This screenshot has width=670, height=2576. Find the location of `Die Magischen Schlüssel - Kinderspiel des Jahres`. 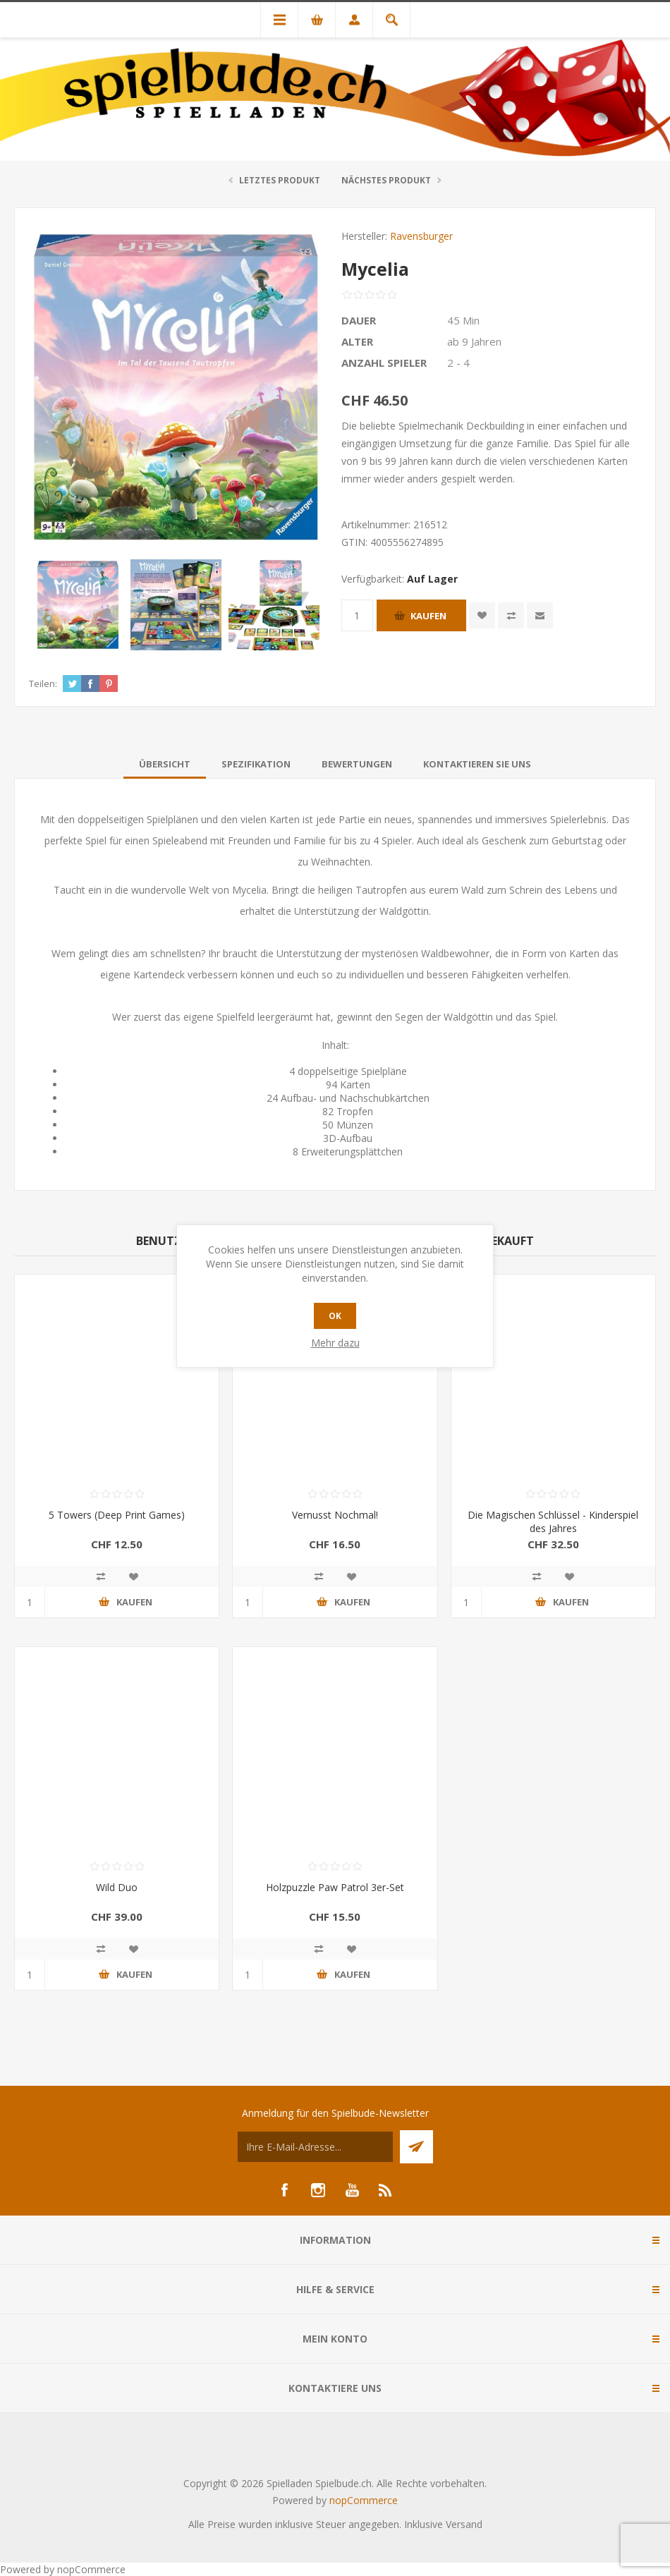

Die Magischen Schlüssel - Kinderspiel des Jahres is located at coordinates (553, 1521).